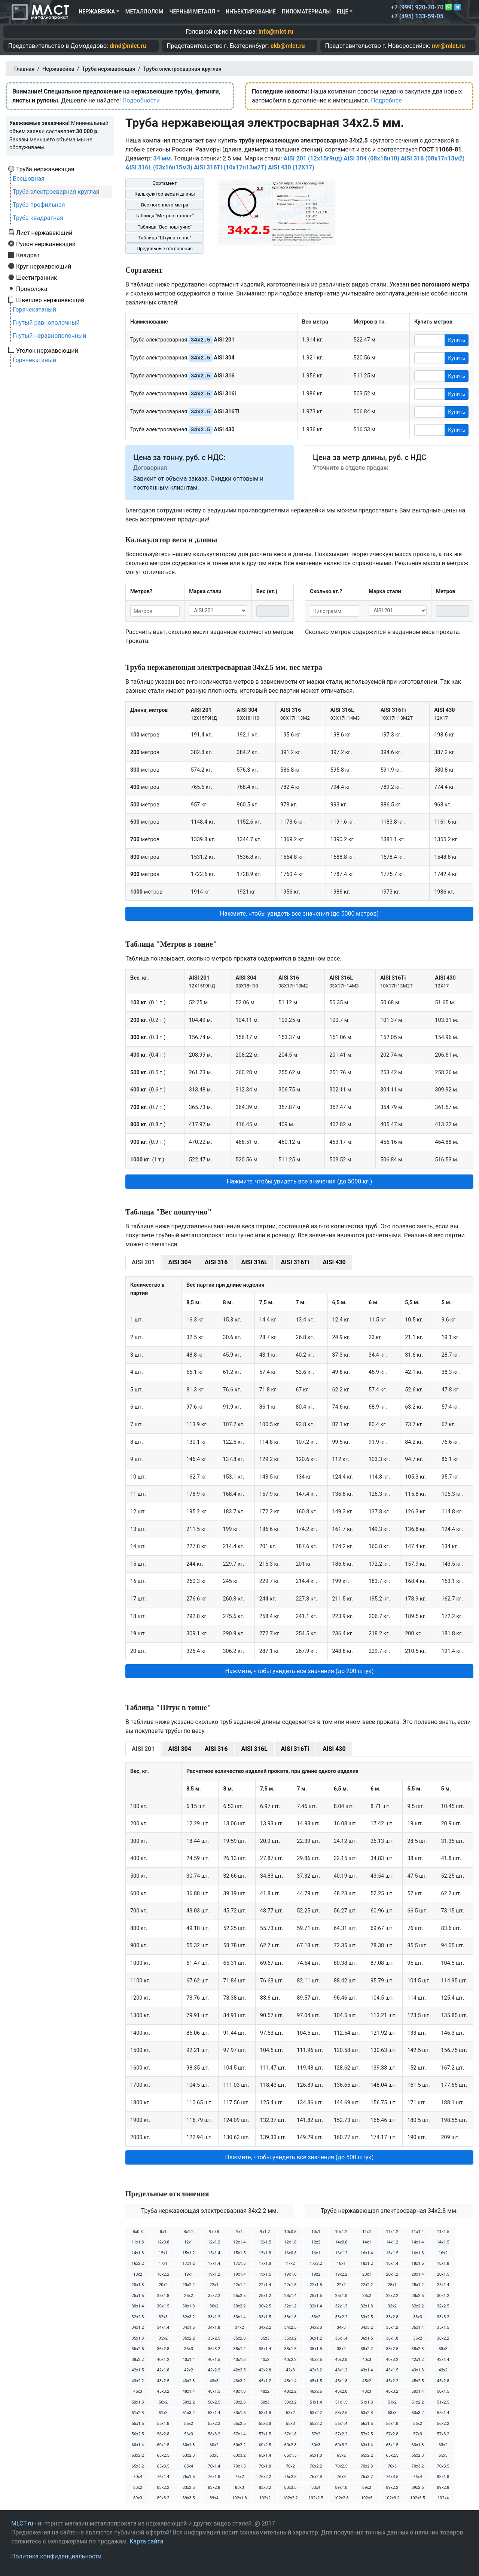  What do you see at coordinates (137, 2402) in the screenshot?
I see `50х1.8` at bounding box center [137, 2402].